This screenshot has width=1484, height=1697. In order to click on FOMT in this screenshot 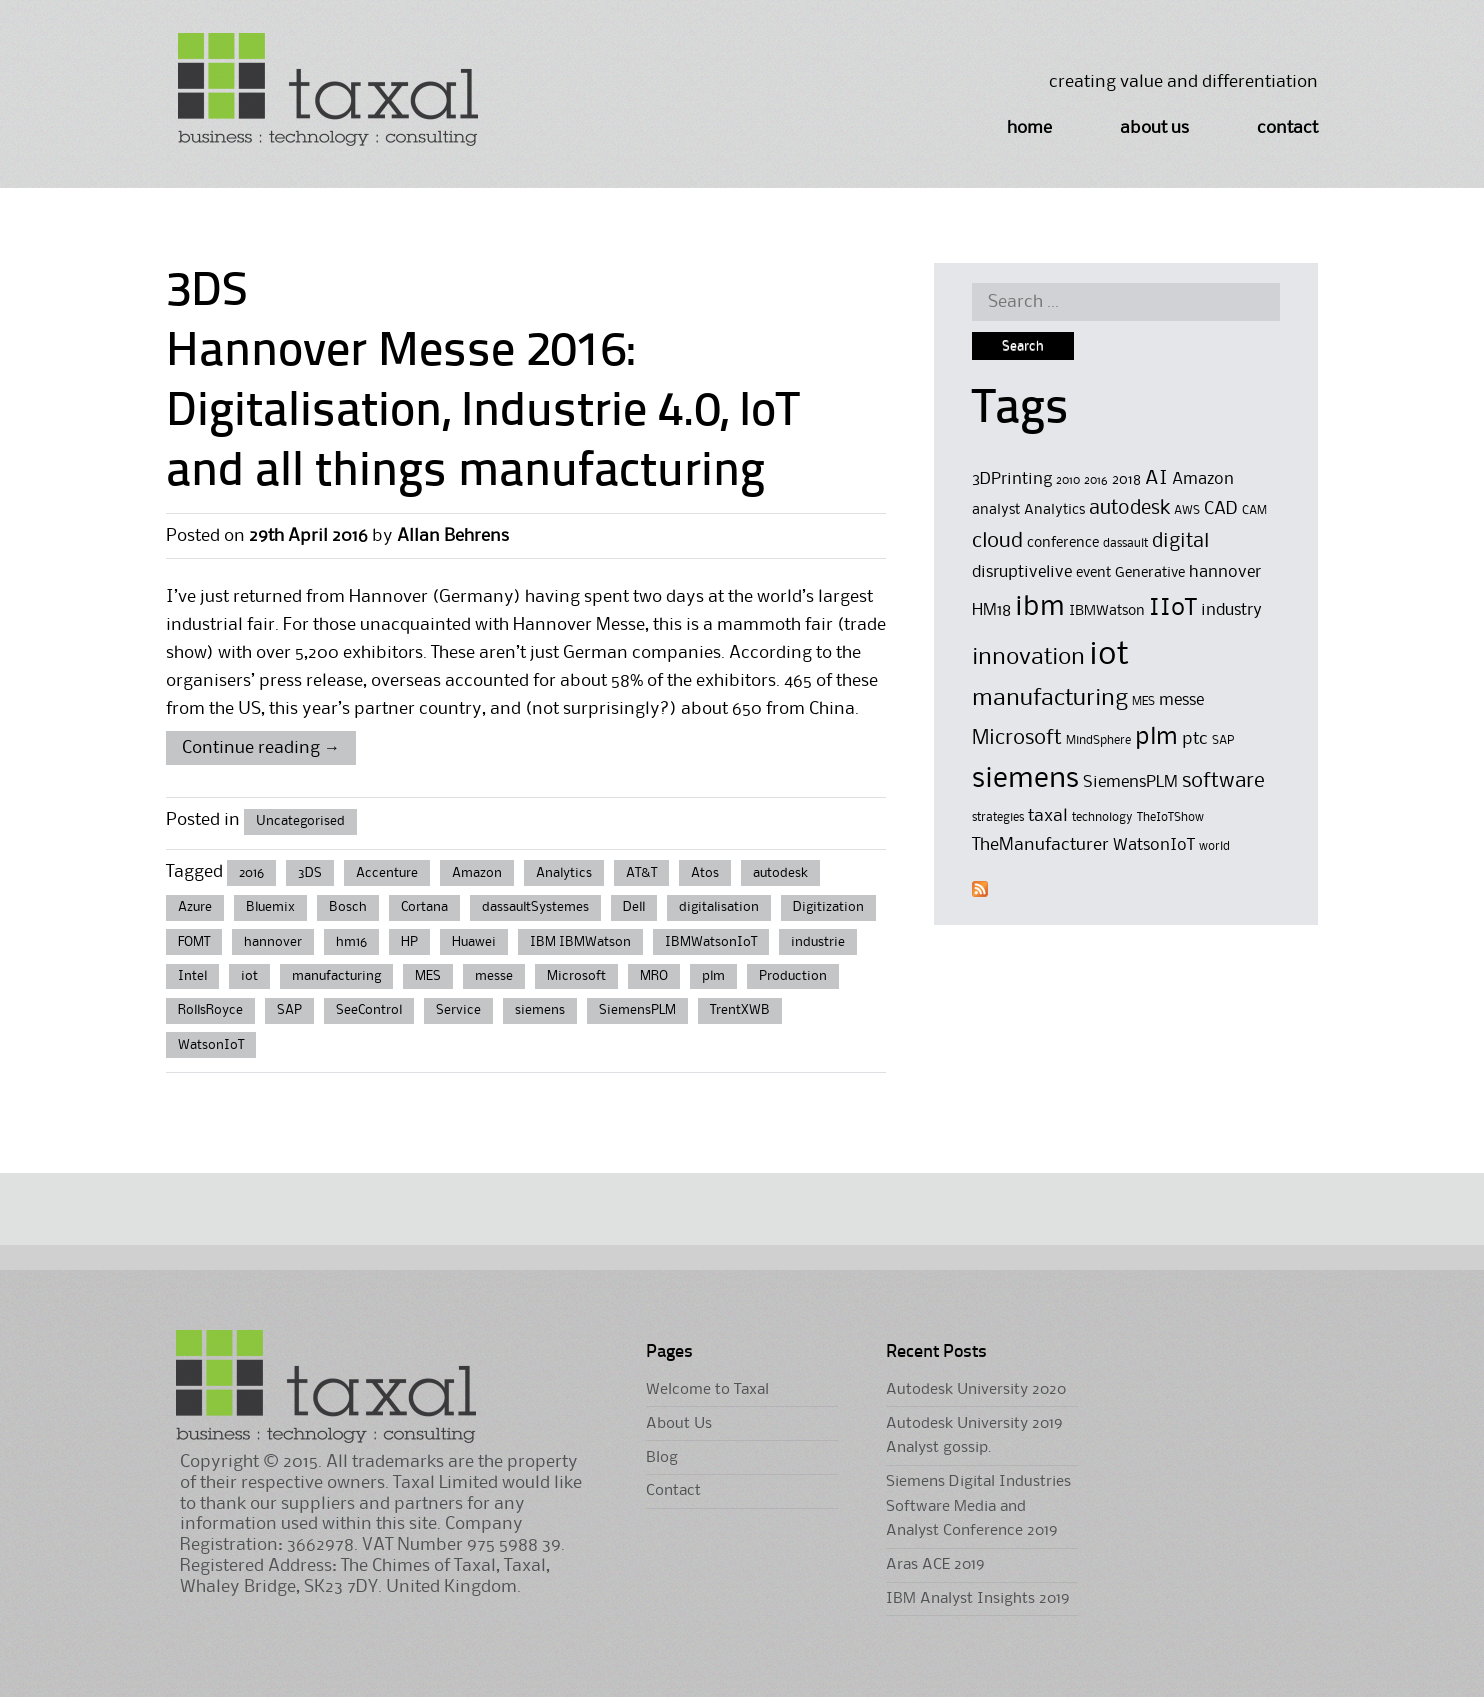, I will do `click(194, 942)`.